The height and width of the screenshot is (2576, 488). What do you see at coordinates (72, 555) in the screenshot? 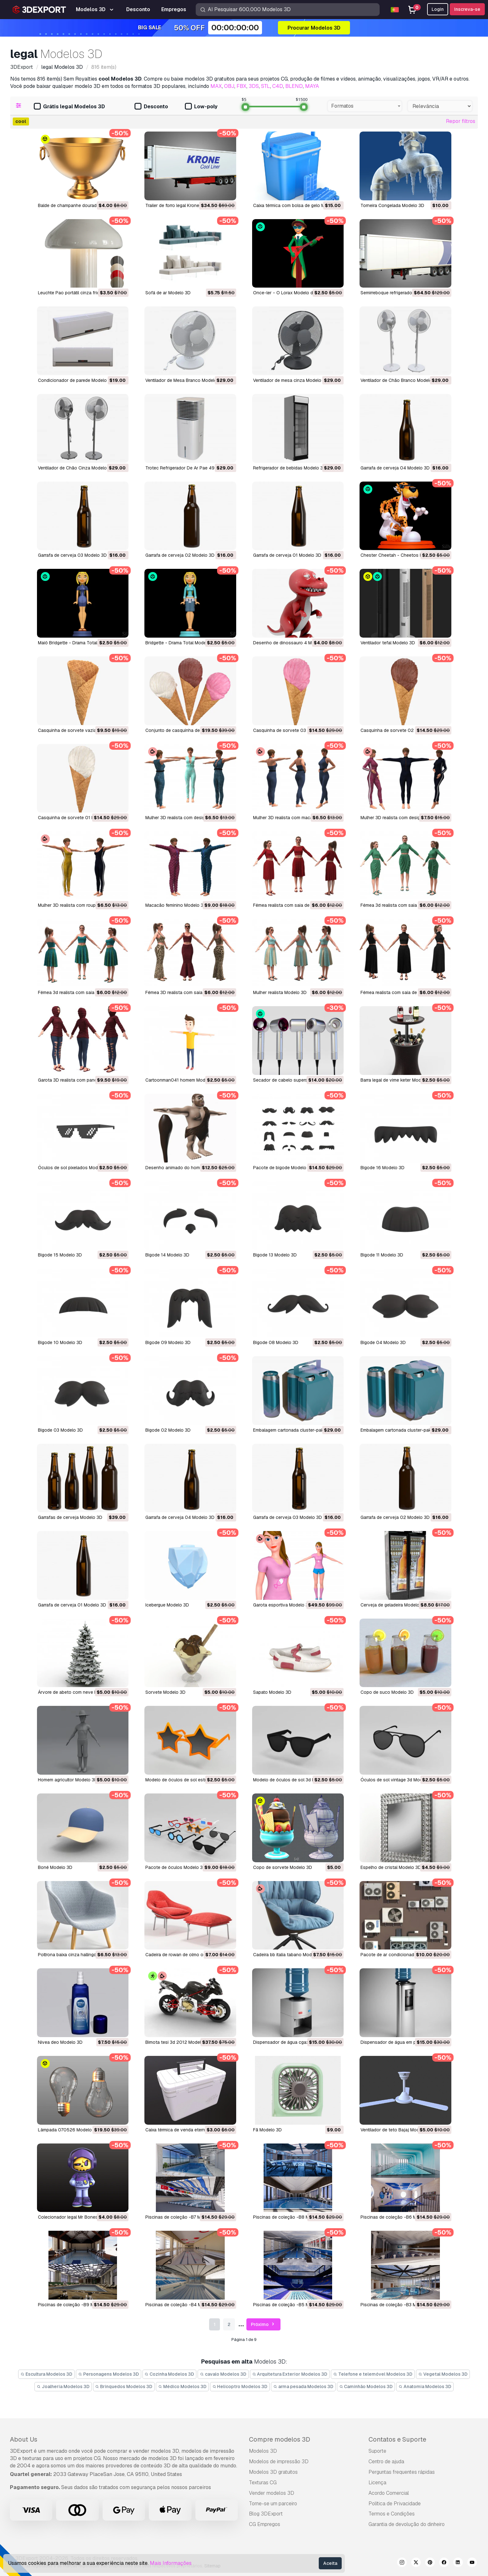
I see `Garrafa de cerveja 03 Modelo 3D` at bounding box center [72, 555].